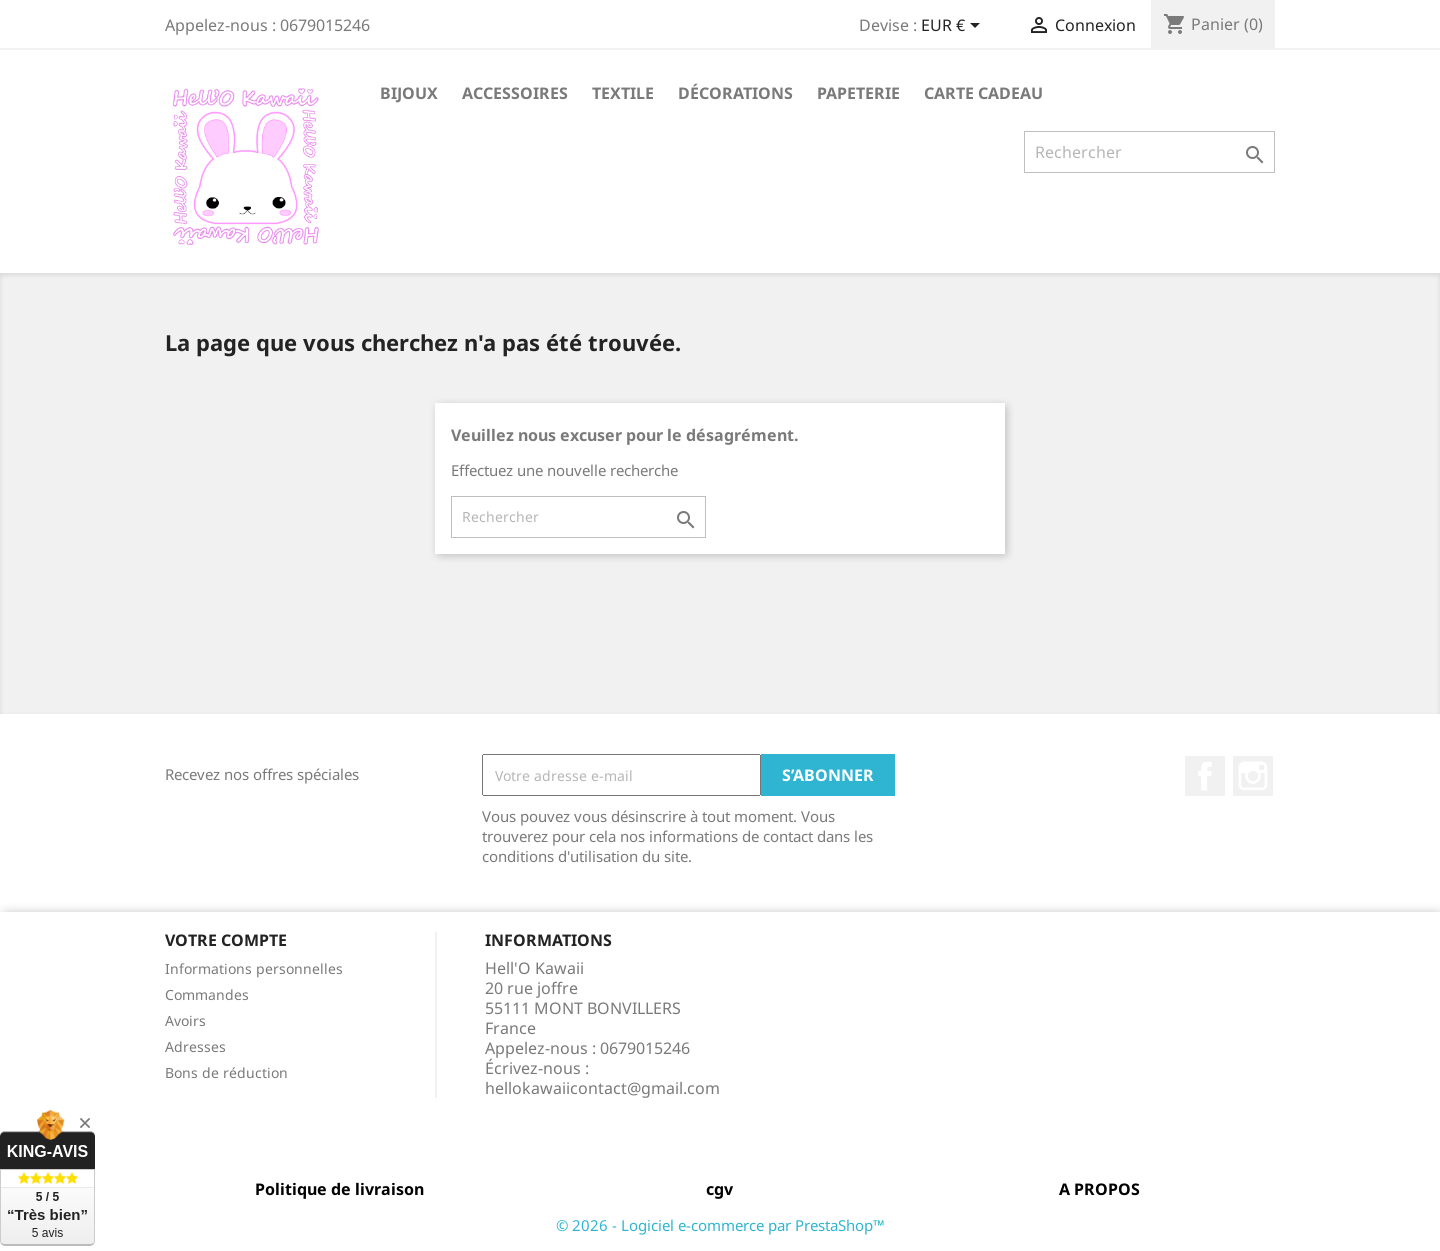 The image size is (1440, 1251). What do you see at coordinates (185, 1020) in the screenshot?
I see `Avoirs` at bounding box center [185, 1020].